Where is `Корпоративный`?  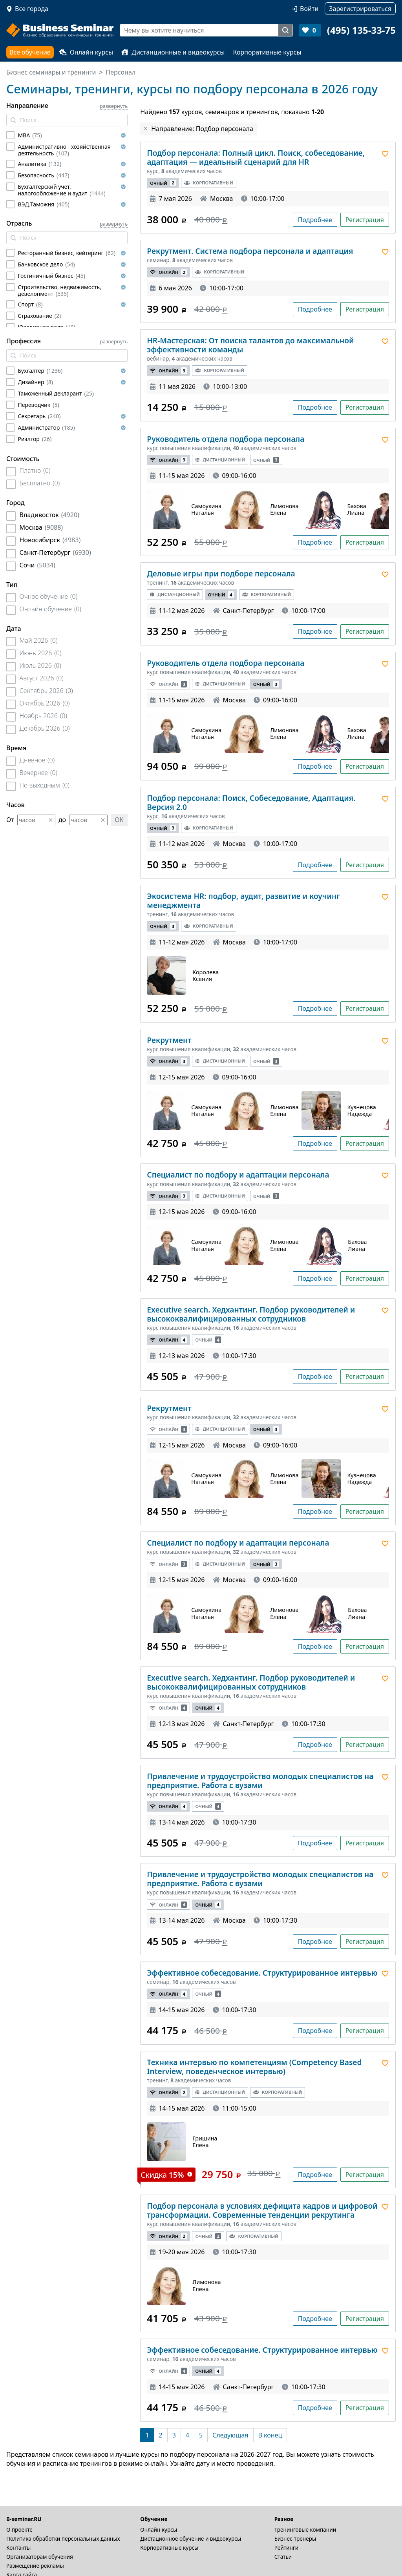 Корпоративный is located at coordinates (208, 183).